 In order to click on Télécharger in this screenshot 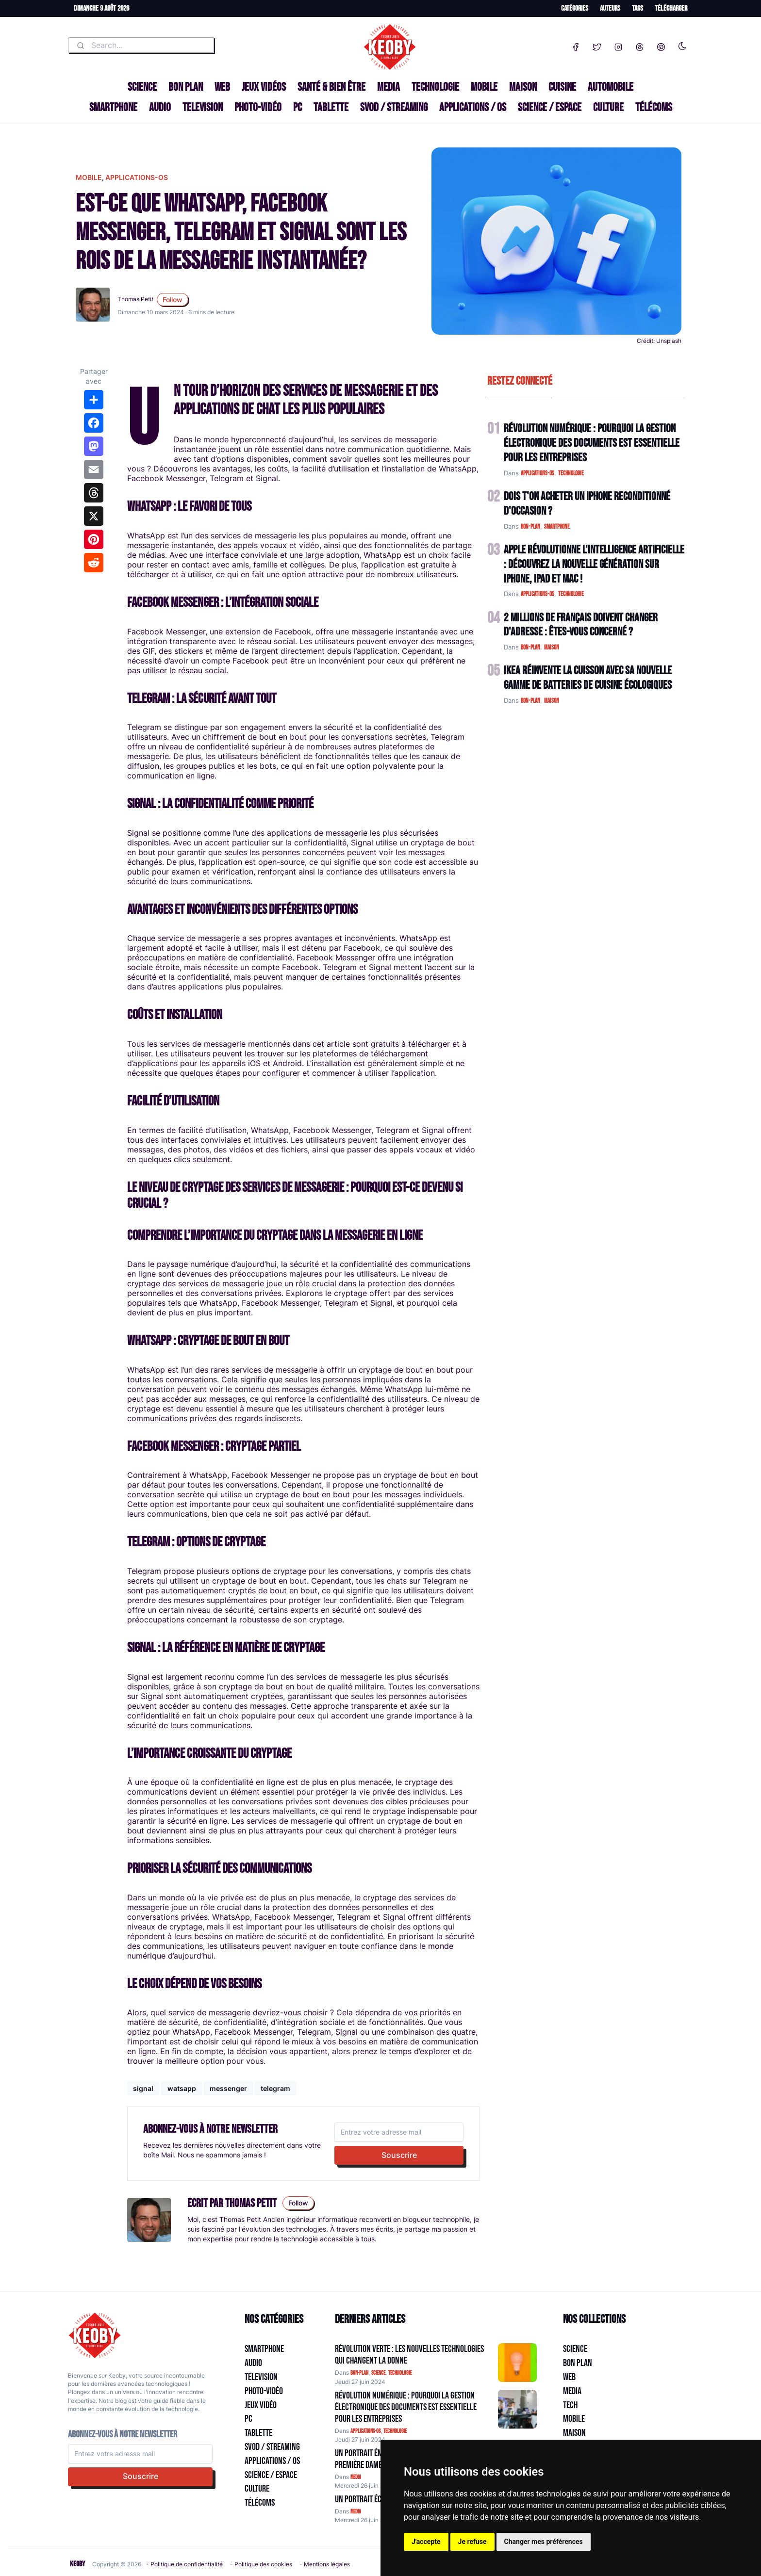, I will do `click(671, 8)`.